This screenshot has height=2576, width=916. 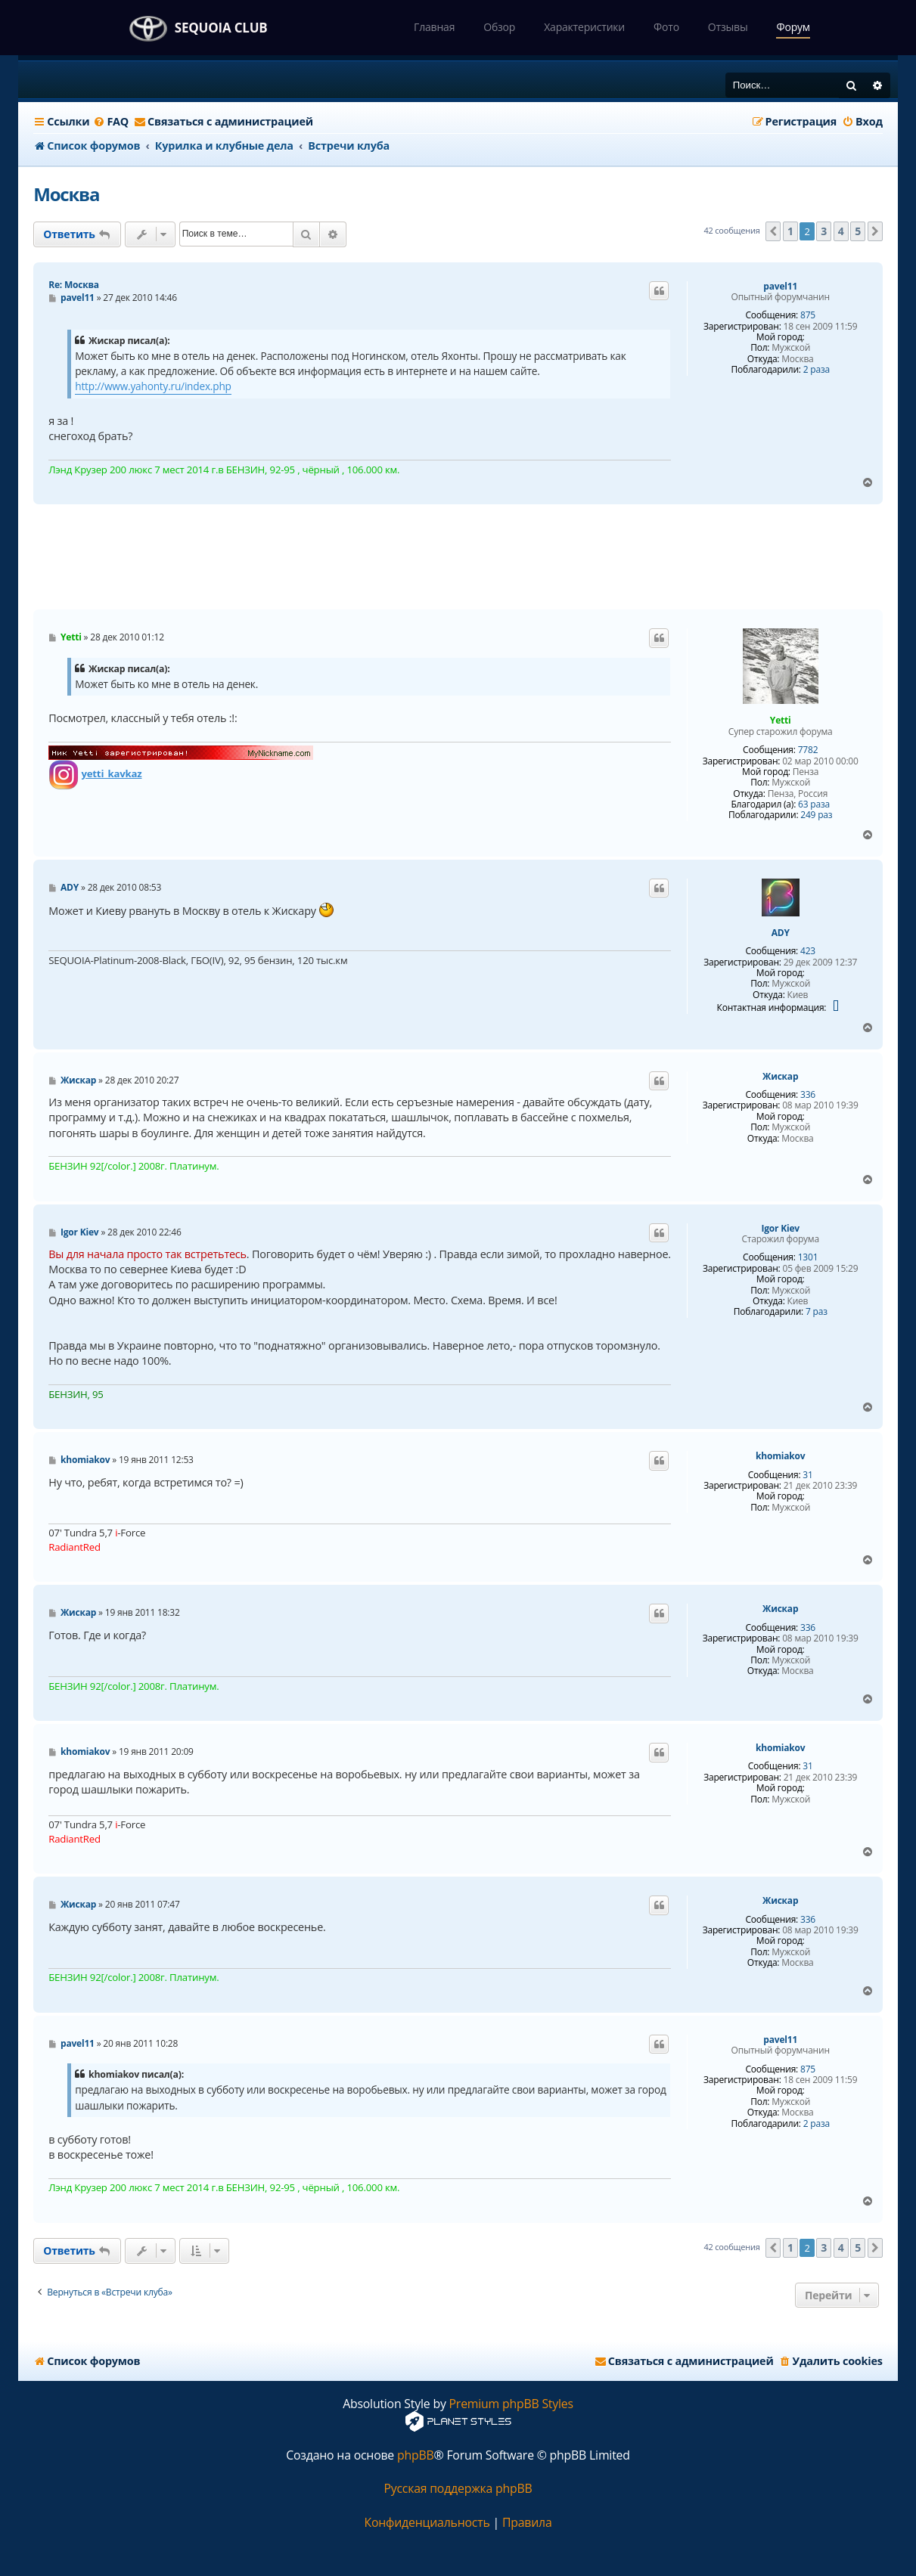 What do you see at coordinates (792, 27) in the screenshot?
I see `Форум` at bounding box center [792, 27].